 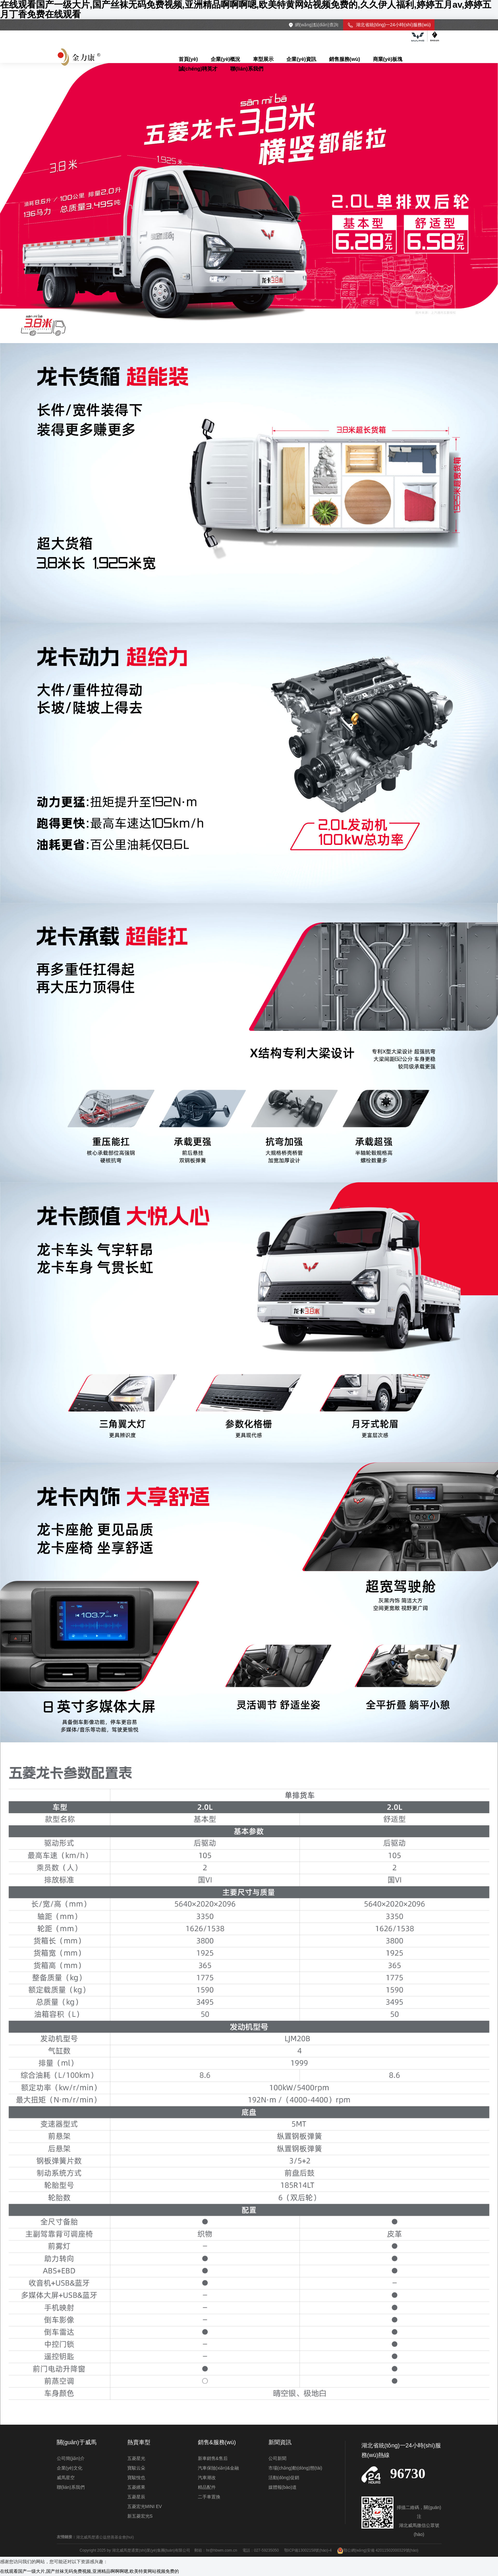 What do you see at coordinates (69, 2468) in the screenshot?
I see `企業(yè)文化` at bounding box center [69, 2468].